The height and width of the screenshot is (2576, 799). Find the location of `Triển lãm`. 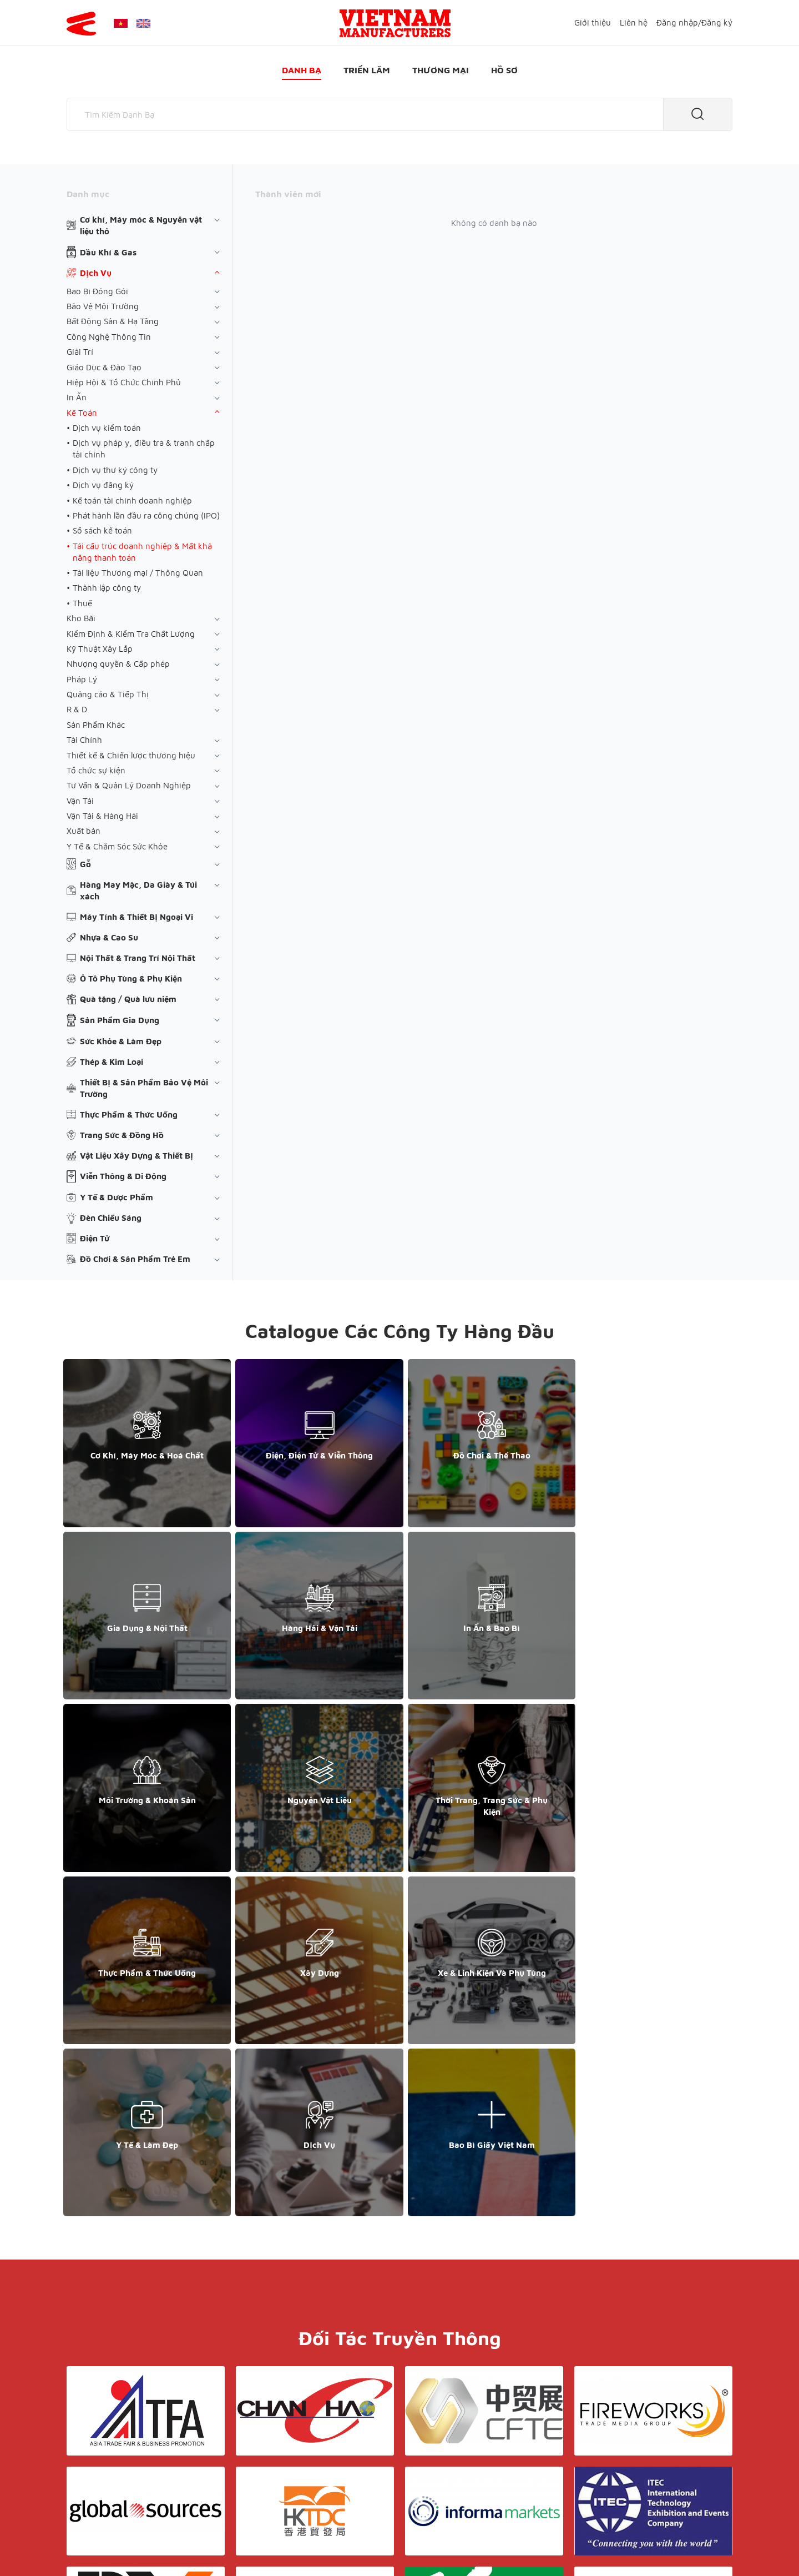

Triển lãm is located at coordinates (366, 70).